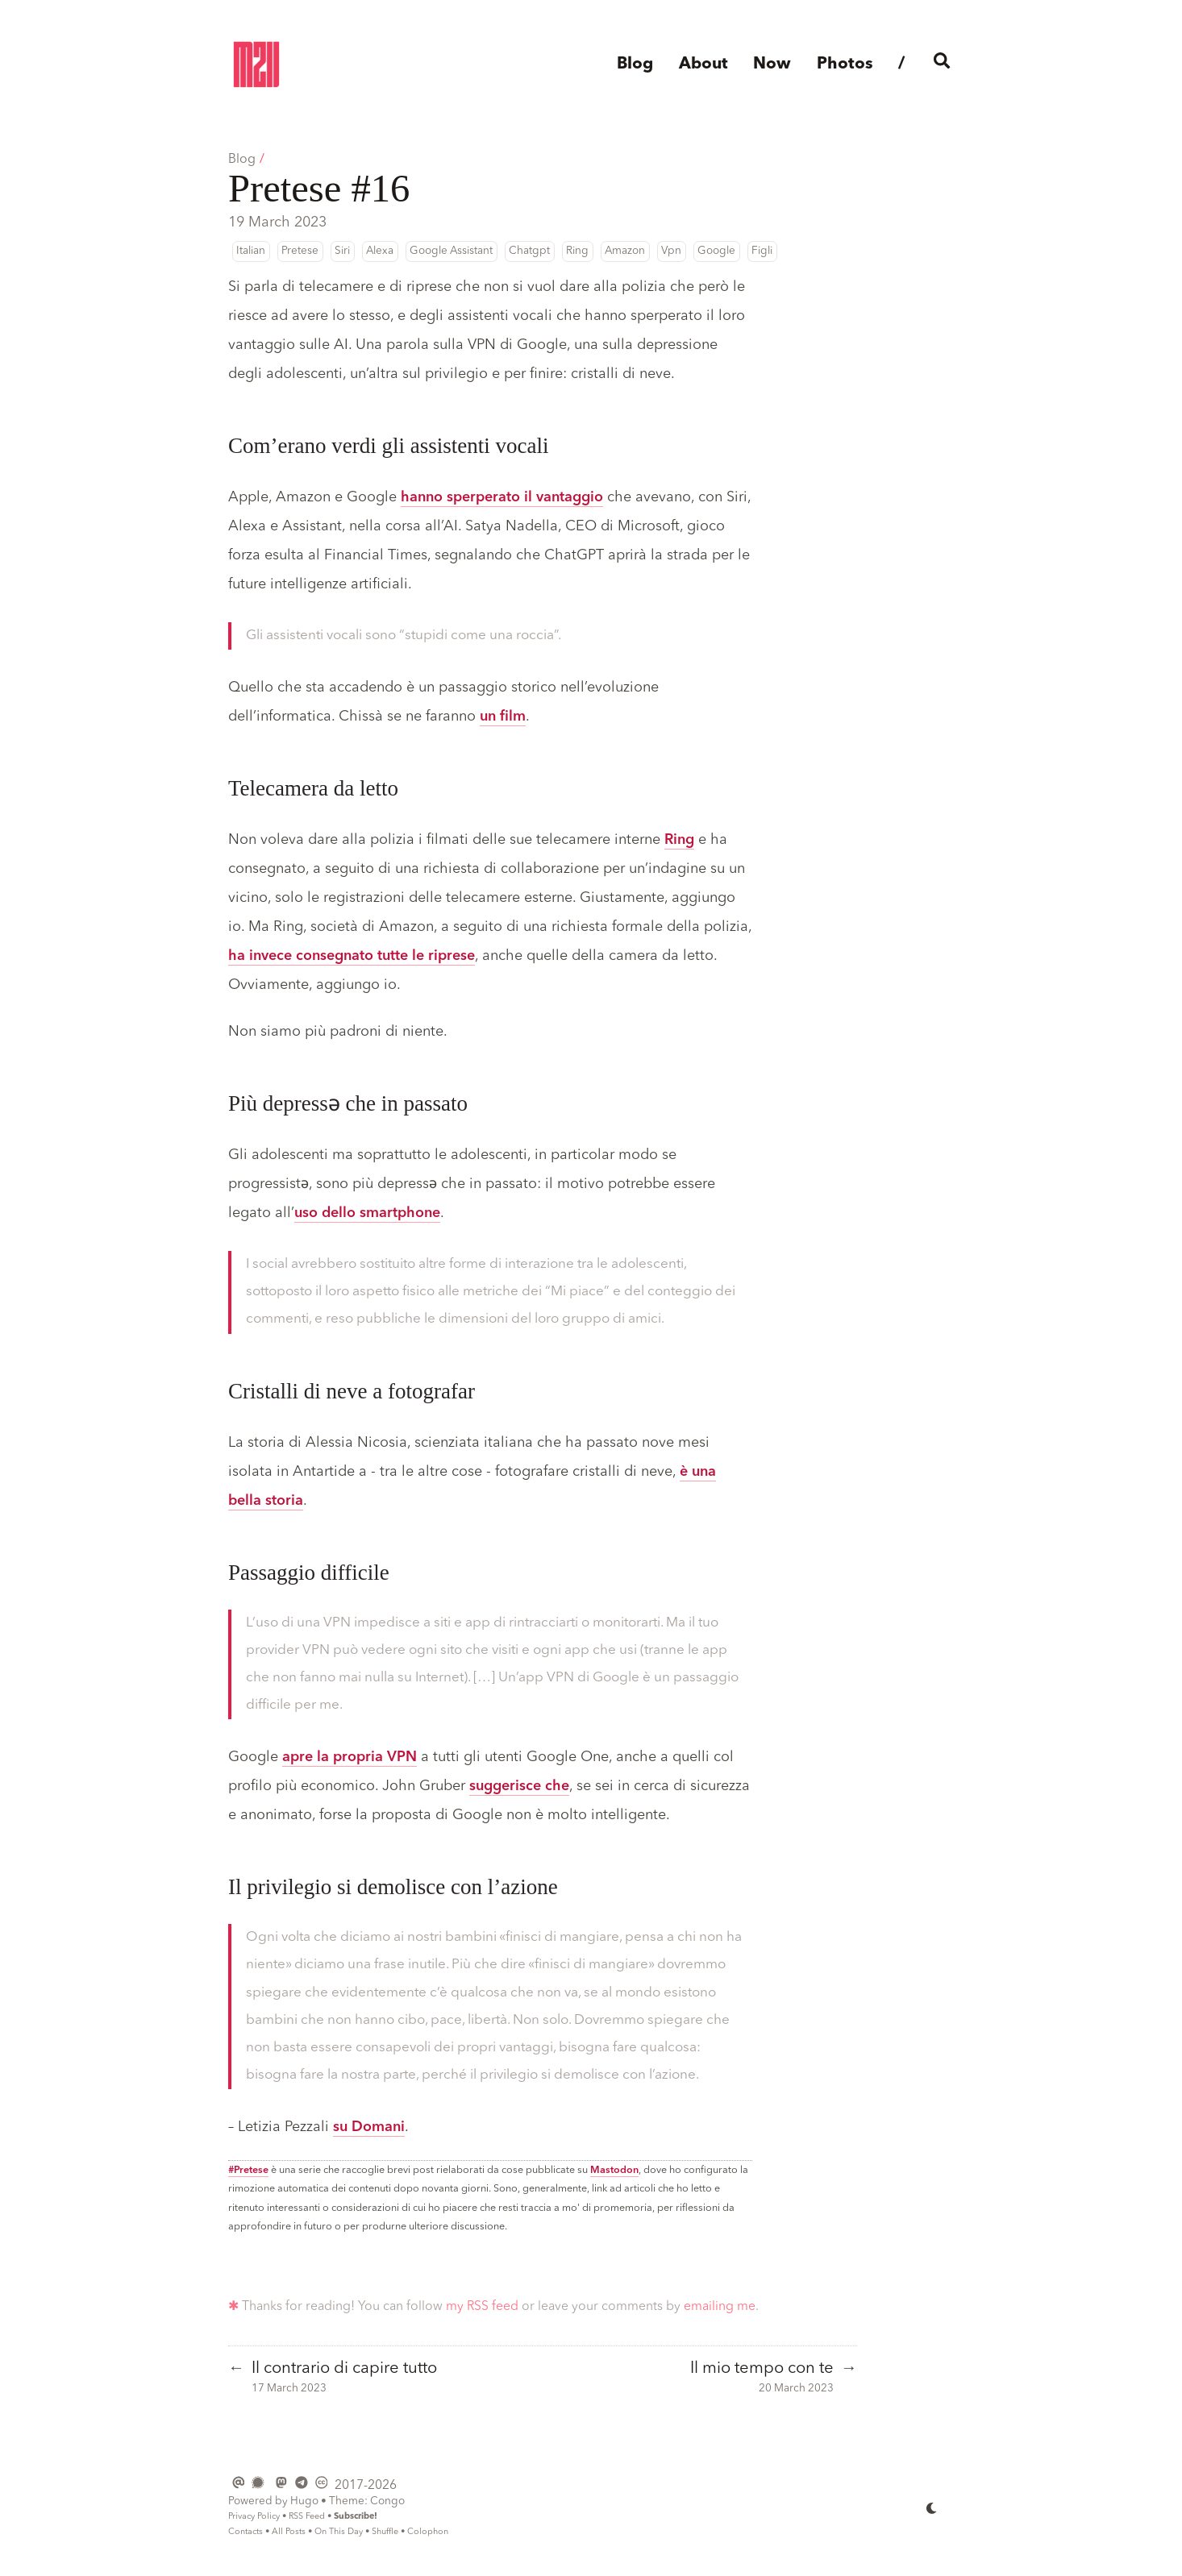 The width and height of the screenshot is (1182, 2576). What do you see at coordinates (761, 251) in the screenshot?
I see `Figli` at bounding box center [761, 251].